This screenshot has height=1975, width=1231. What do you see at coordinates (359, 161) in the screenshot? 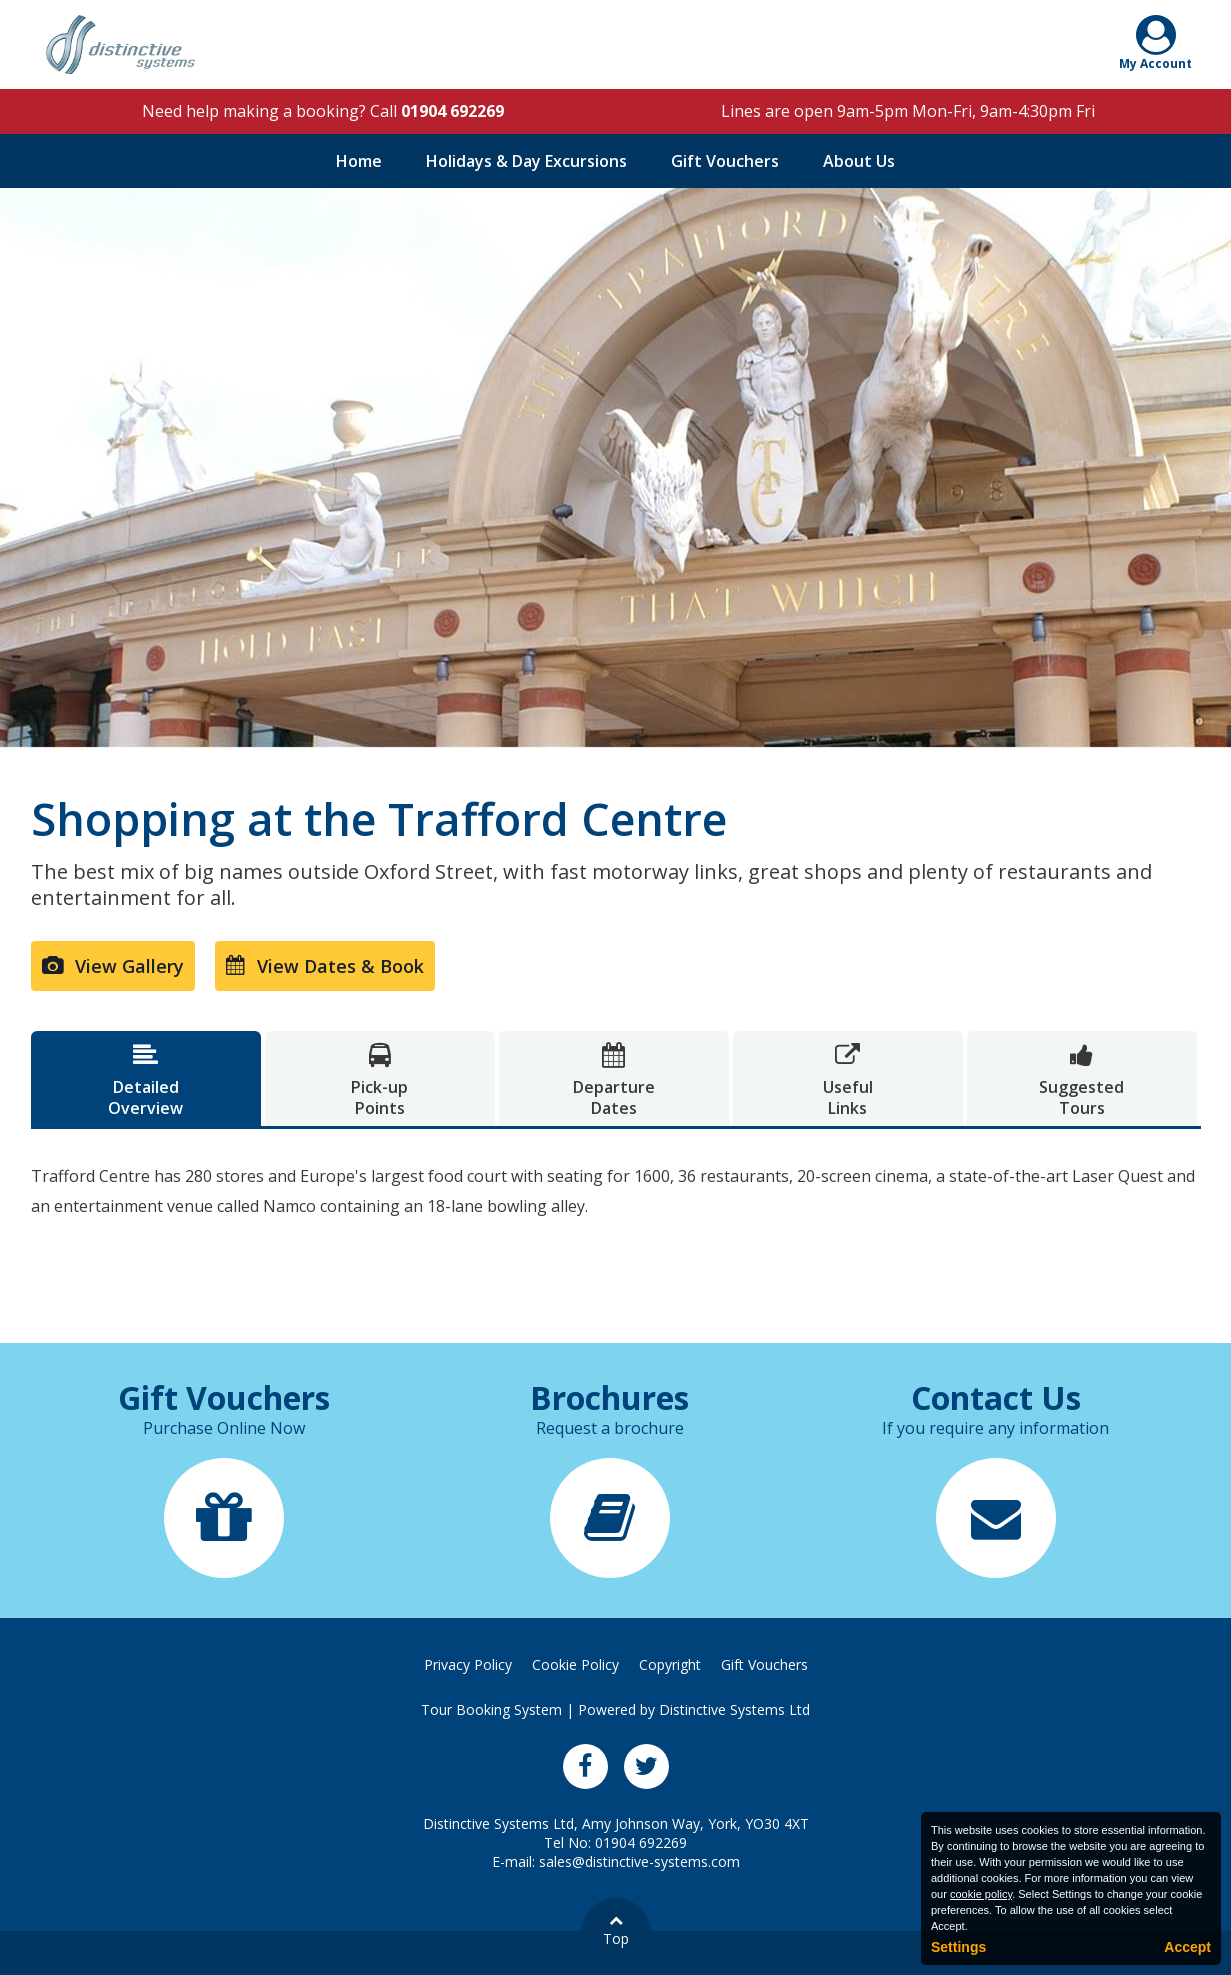
I see `Home` at bounding box center [359, 161].